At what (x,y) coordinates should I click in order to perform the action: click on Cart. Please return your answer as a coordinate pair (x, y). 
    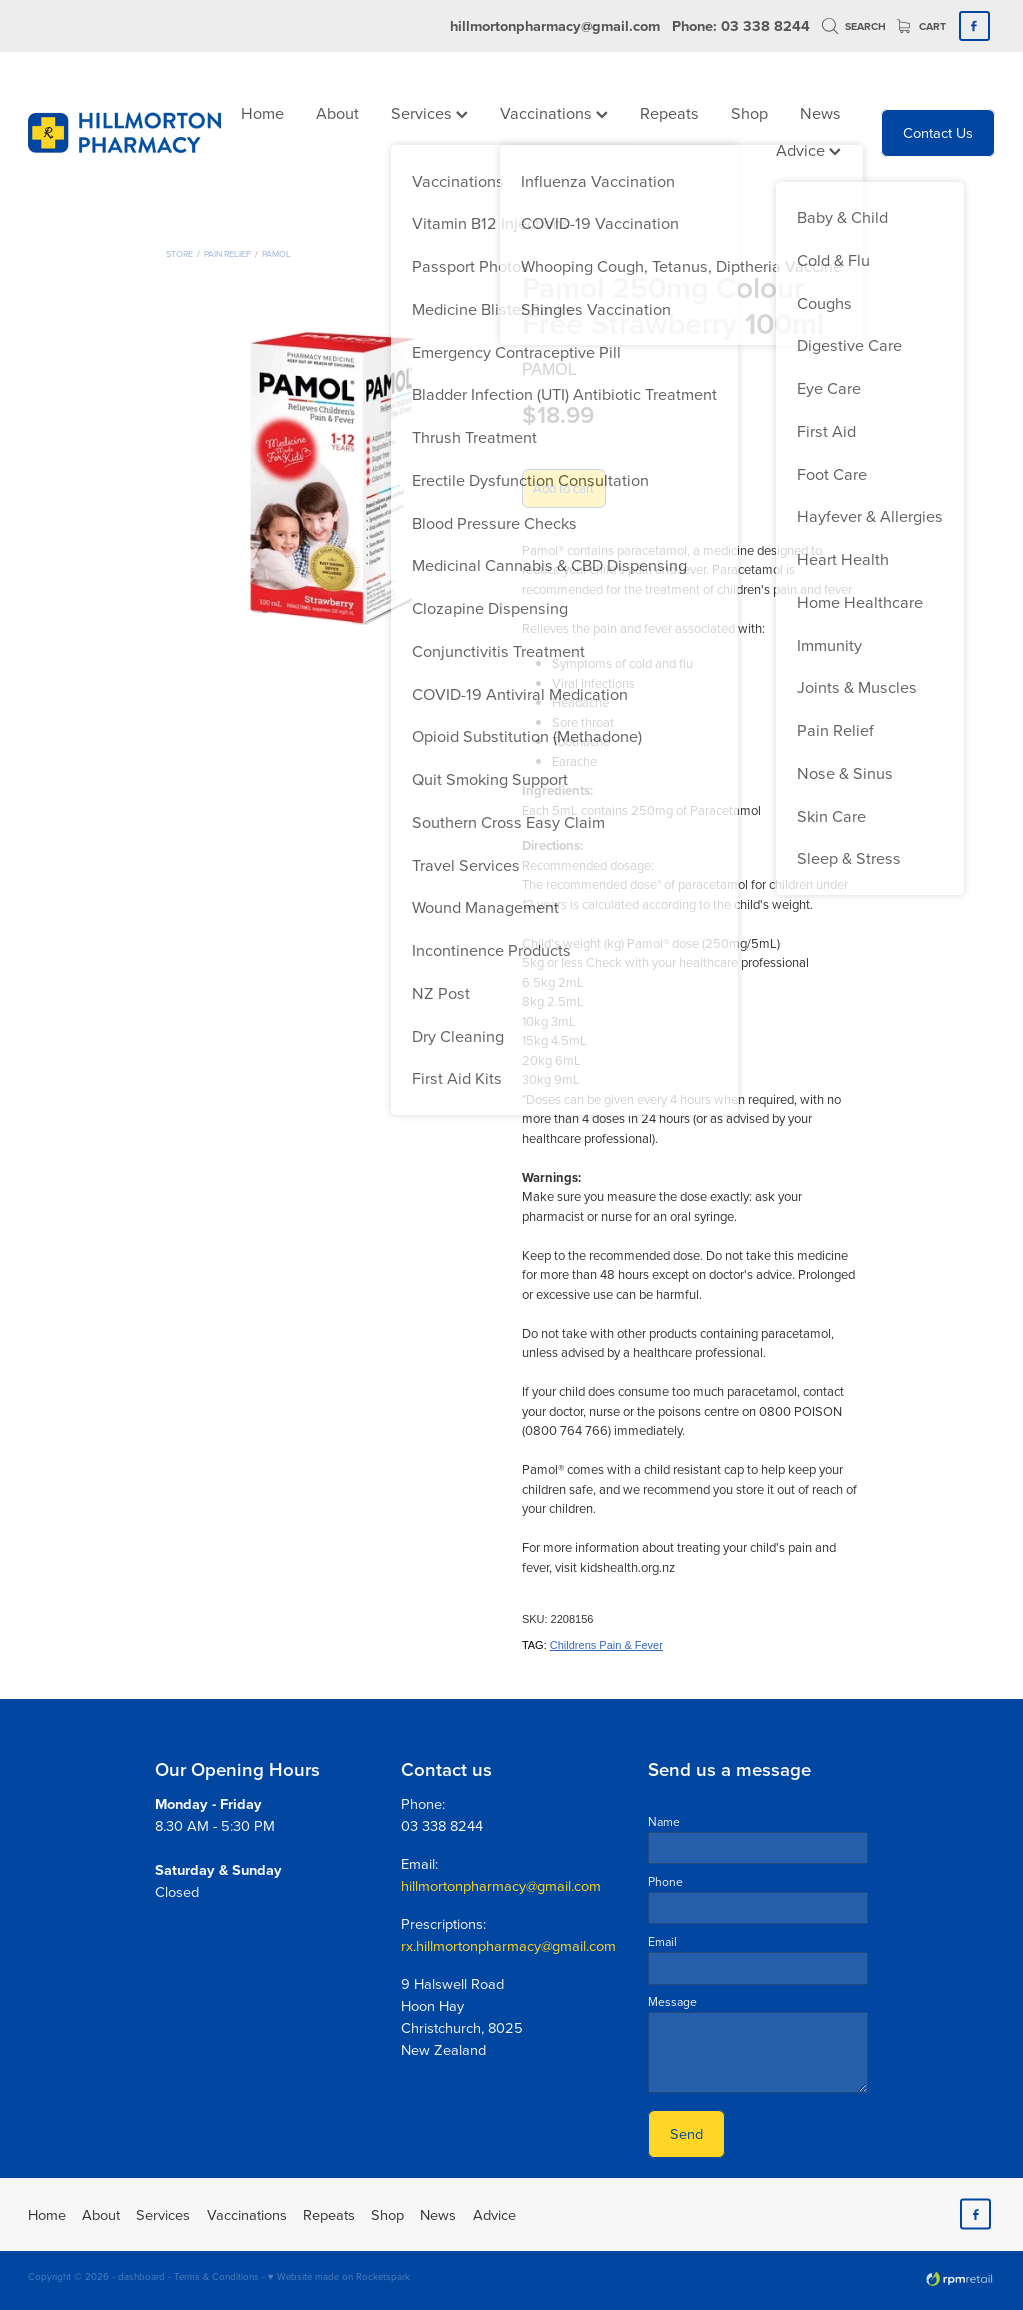
    Looking at the image, I should click on (922, 26).